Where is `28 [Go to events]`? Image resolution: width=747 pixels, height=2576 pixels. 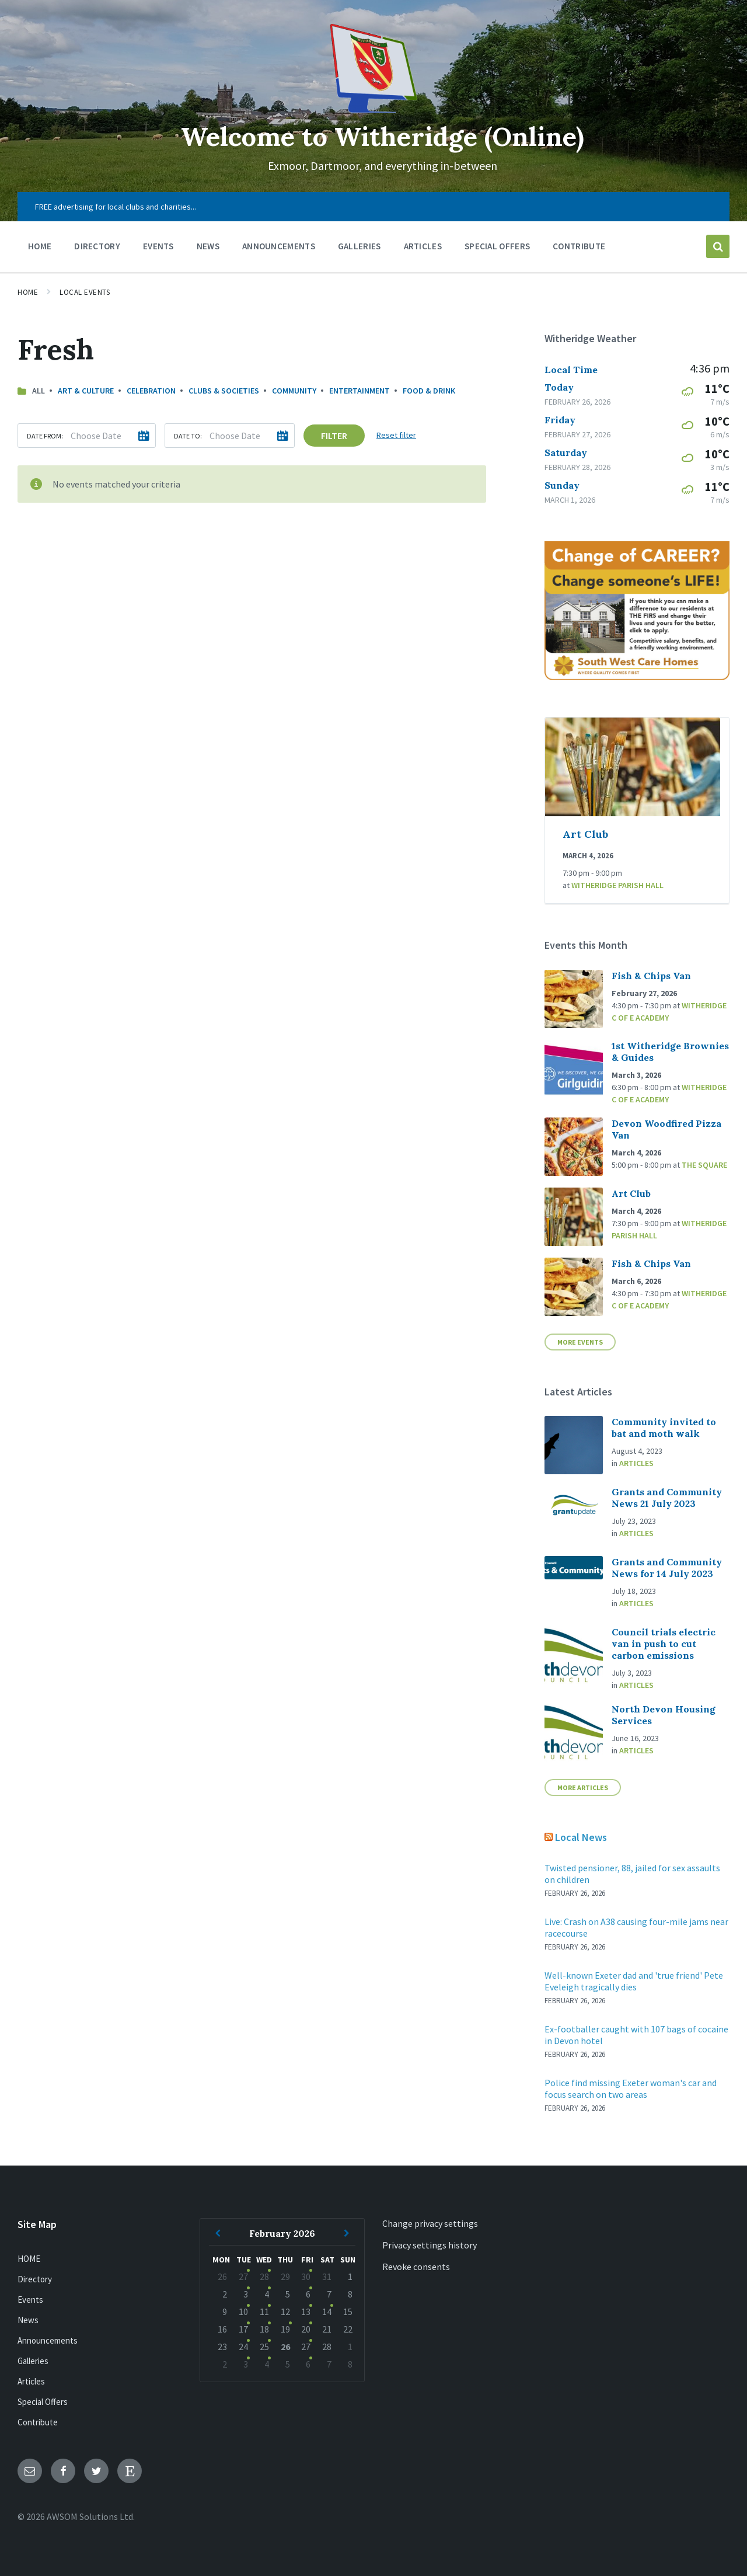 28 [Go to events] is located at coordinates (264, 2276).